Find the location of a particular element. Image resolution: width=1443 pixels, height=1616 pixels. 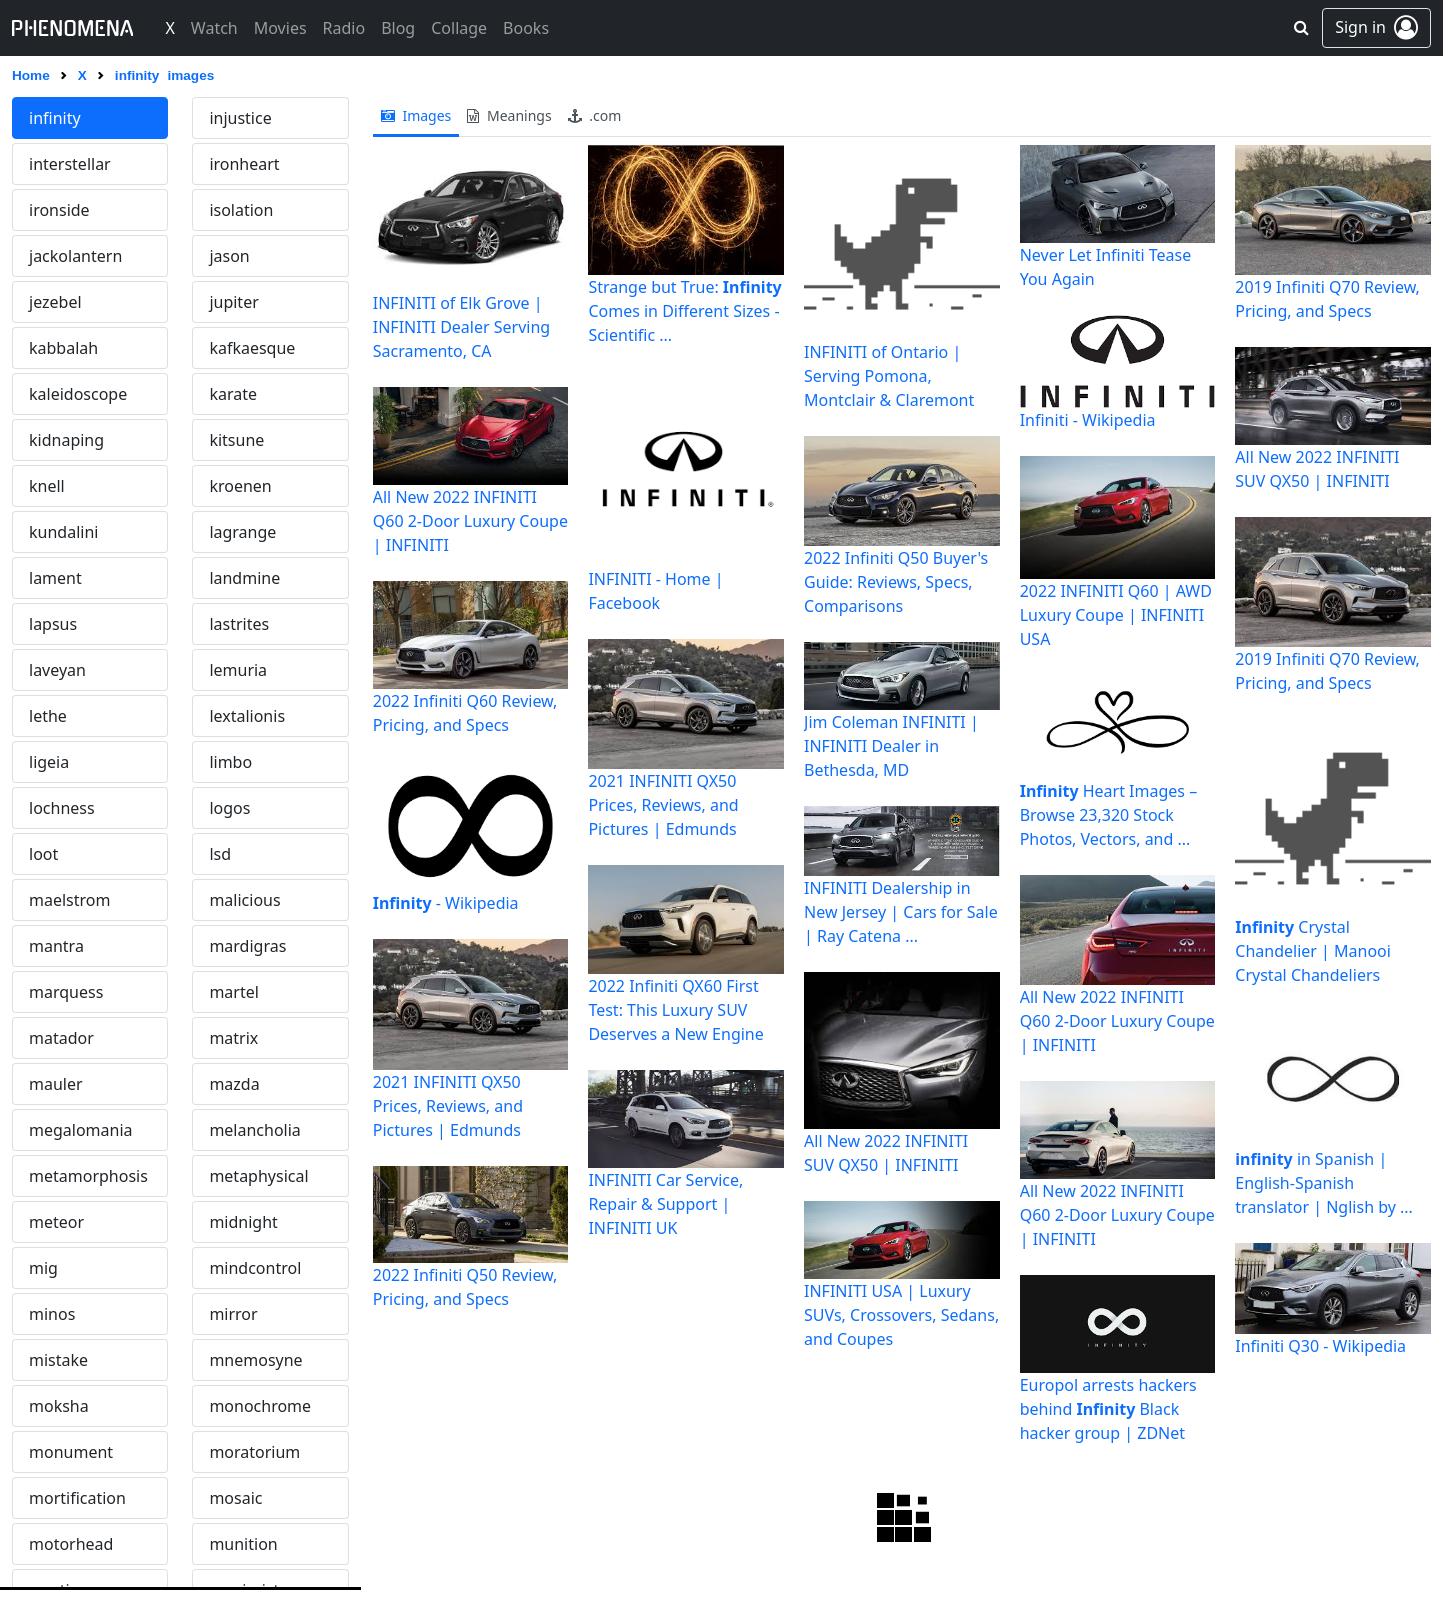

monochrome is located at coordinates (260, 1406).